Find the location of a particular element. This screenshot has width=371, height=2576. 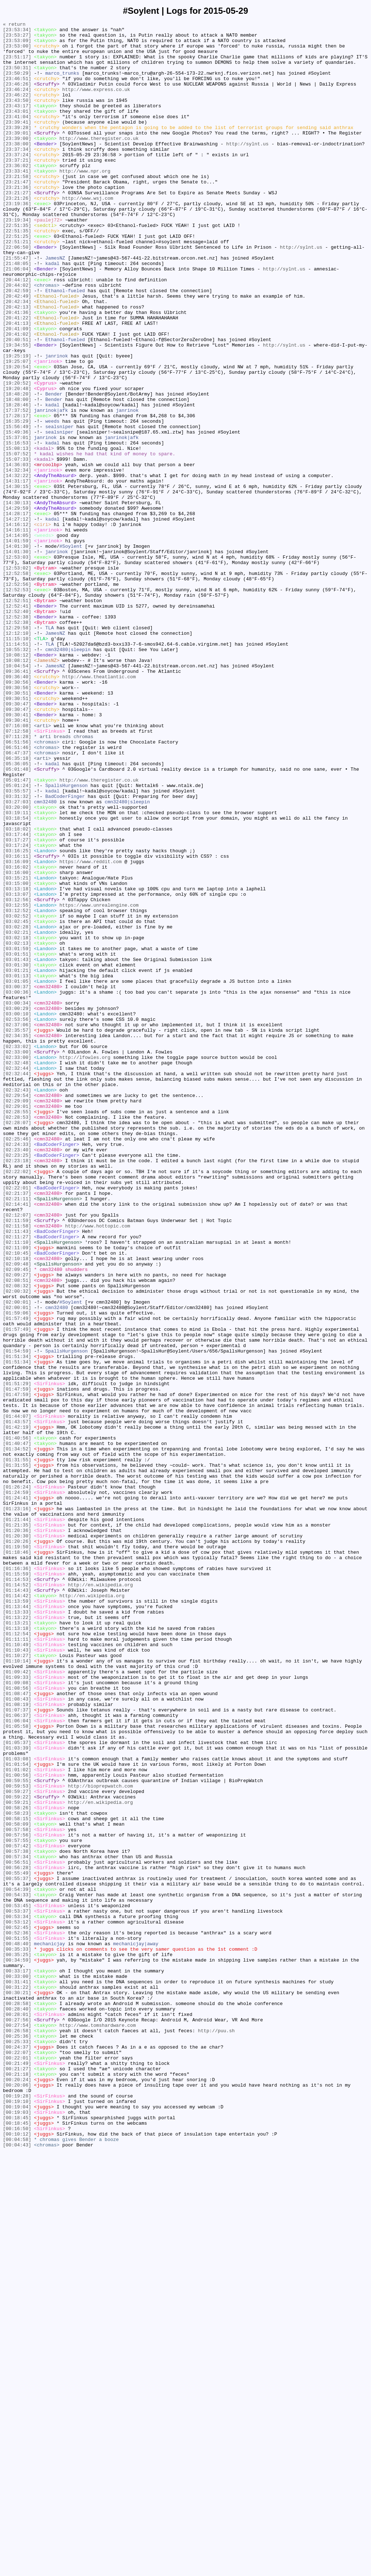

[14:14:05] is located at coordinates (17, 638).